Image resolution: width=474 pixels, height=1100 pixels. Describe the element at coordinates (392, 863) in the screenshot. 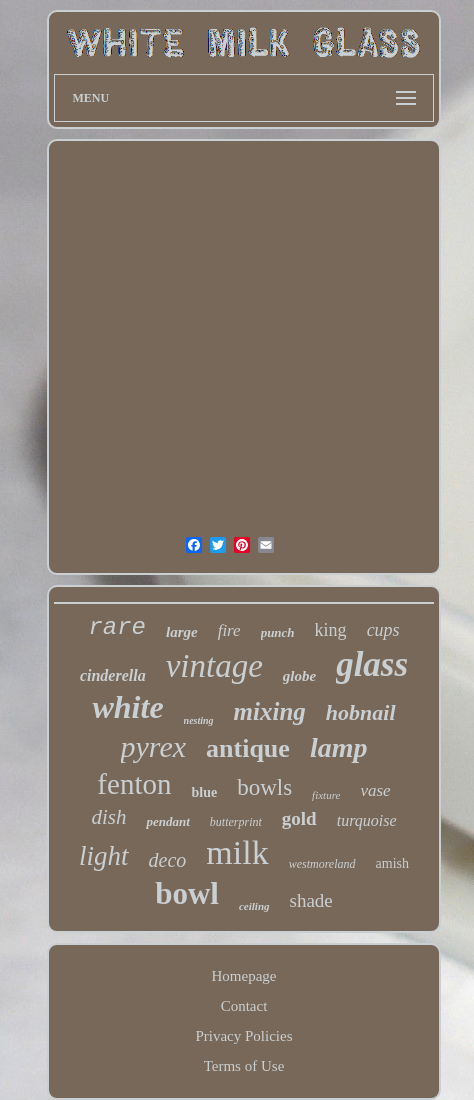

I see `amish` at that location.